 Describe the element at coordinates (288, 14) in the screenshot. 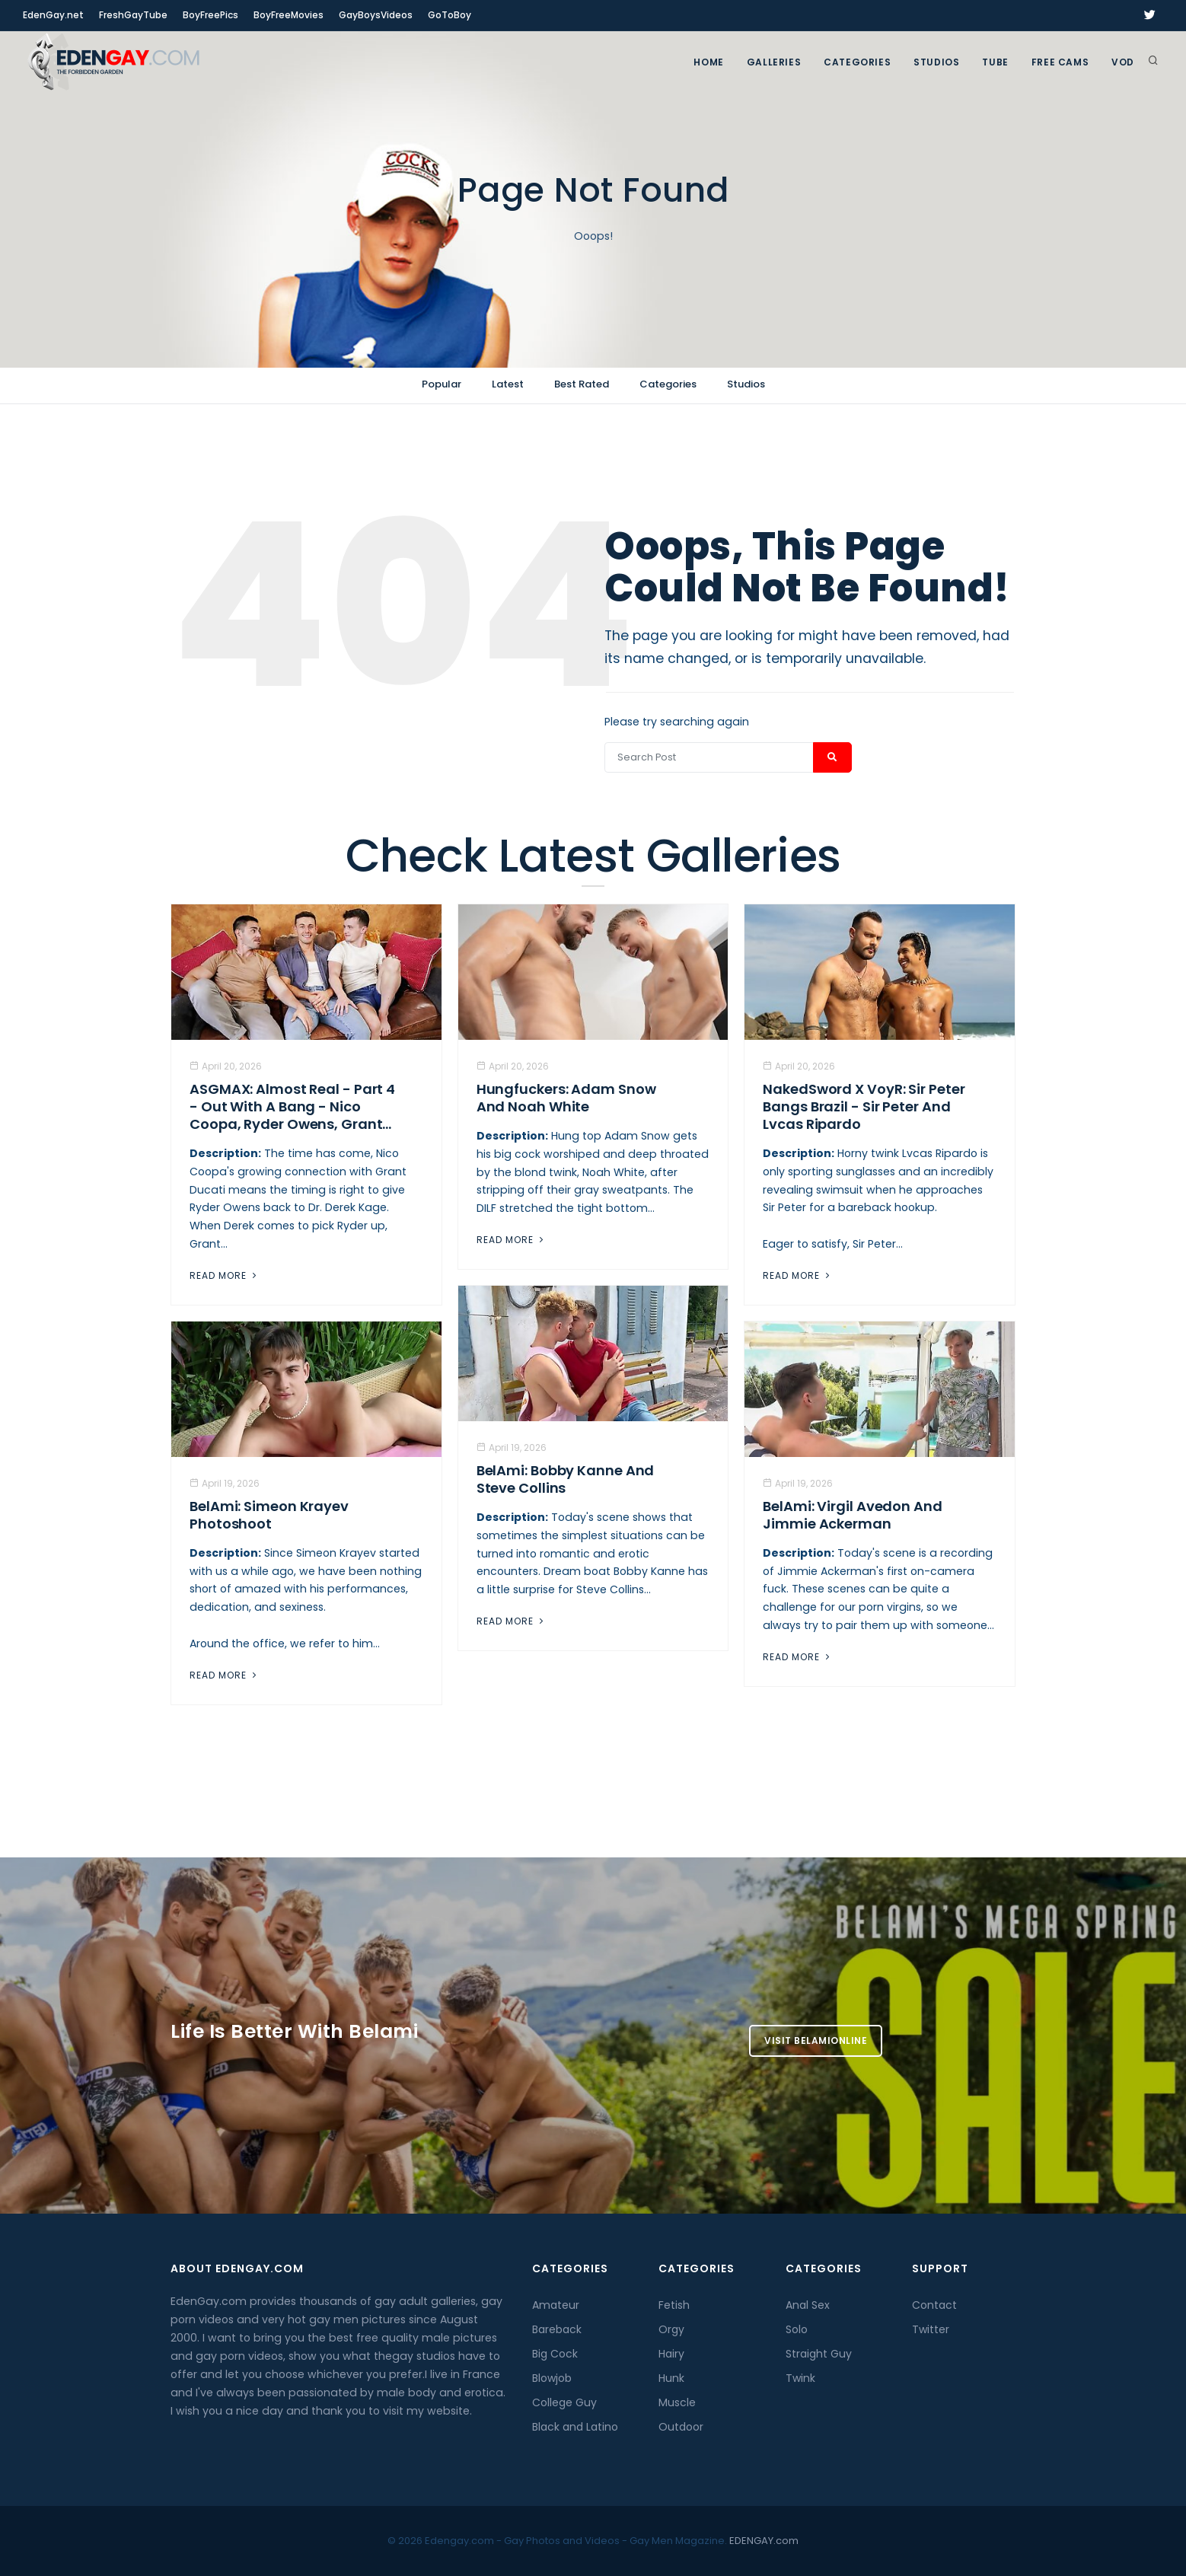

I see `BoyFreeMovies` at that location.